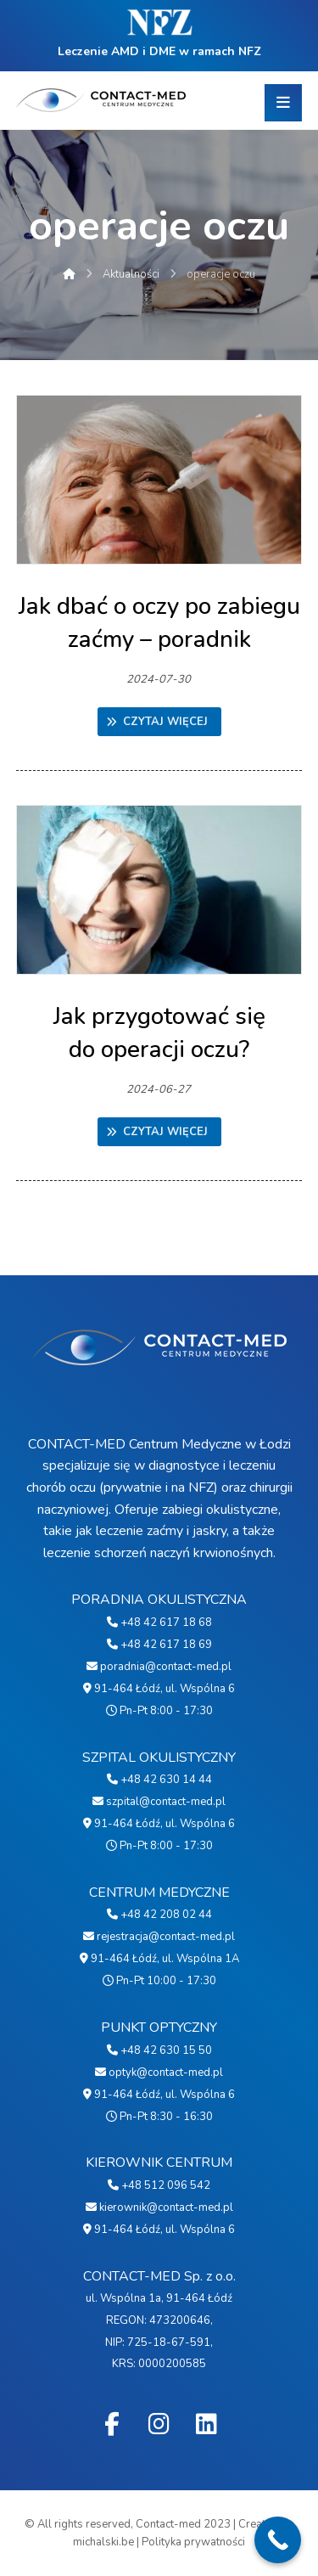 Image resolution: width=318 pixels, height=2576 pixels. What do you see at coordinates (159, 1779) in the screenshot?
I see `+48 42 630 14 44` at bounding box center [159, 1779].